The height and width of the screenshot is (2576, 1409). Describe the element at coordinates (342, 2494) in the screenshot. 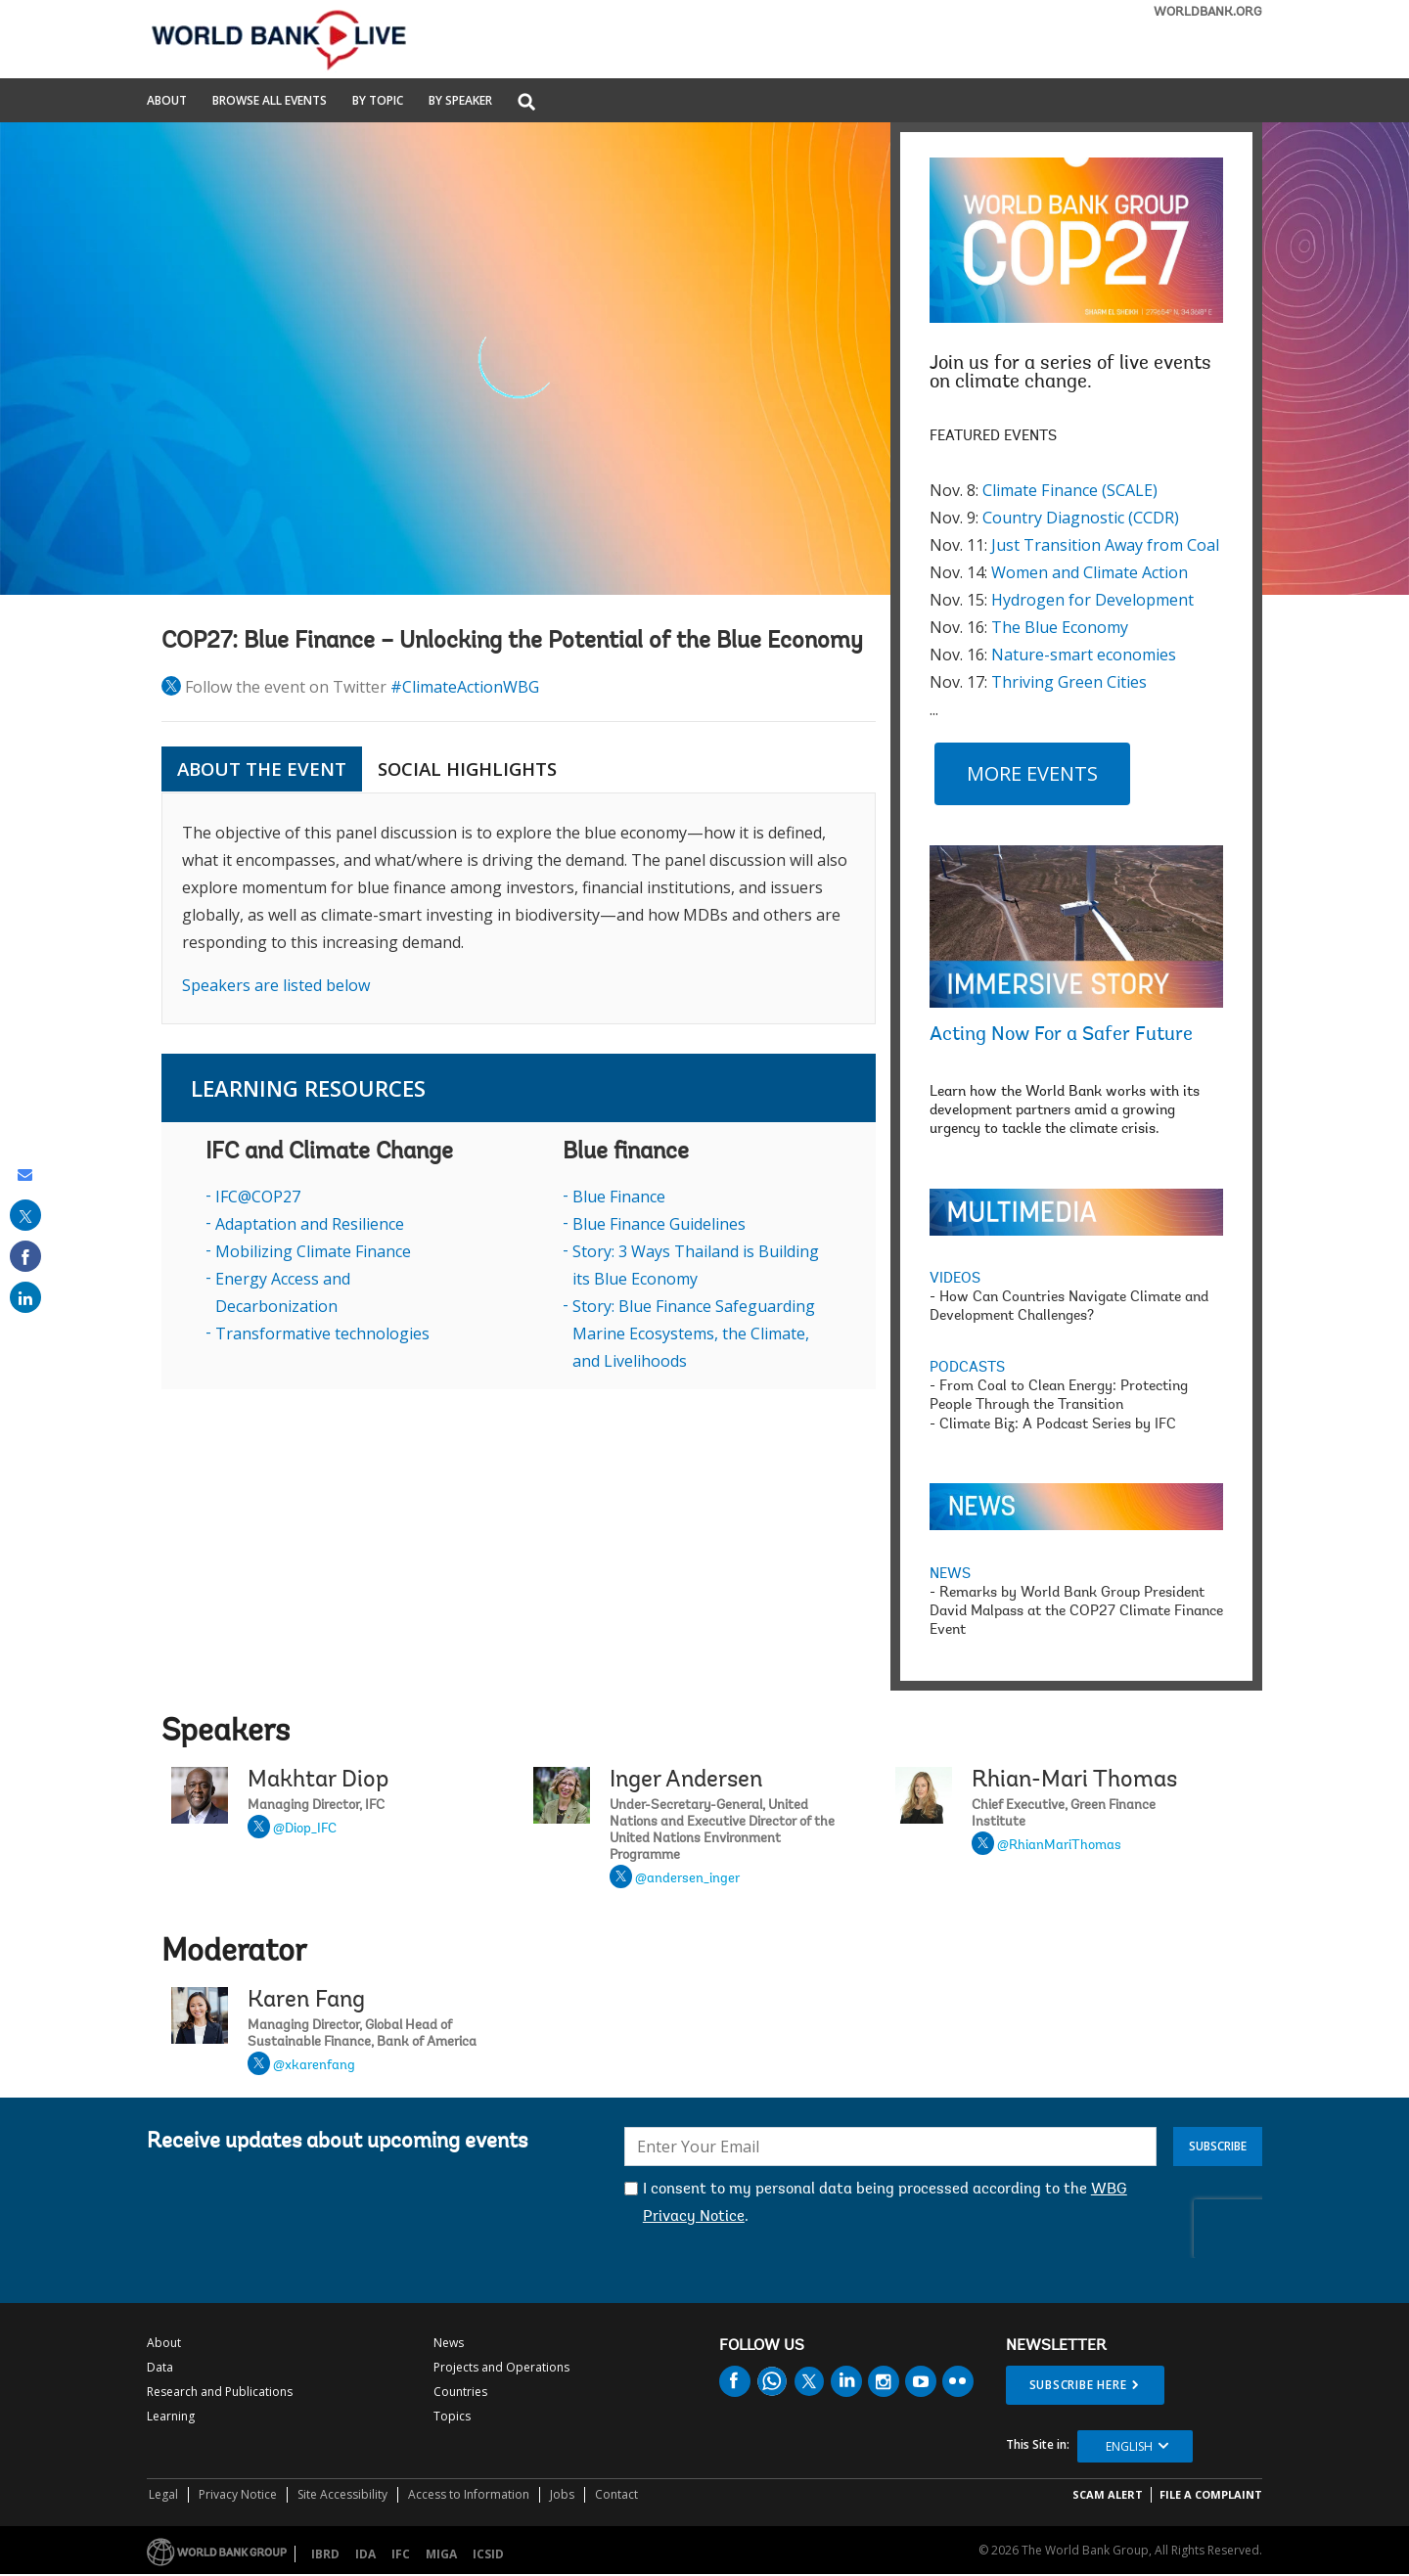

I see `Site Accessibility` at that location.